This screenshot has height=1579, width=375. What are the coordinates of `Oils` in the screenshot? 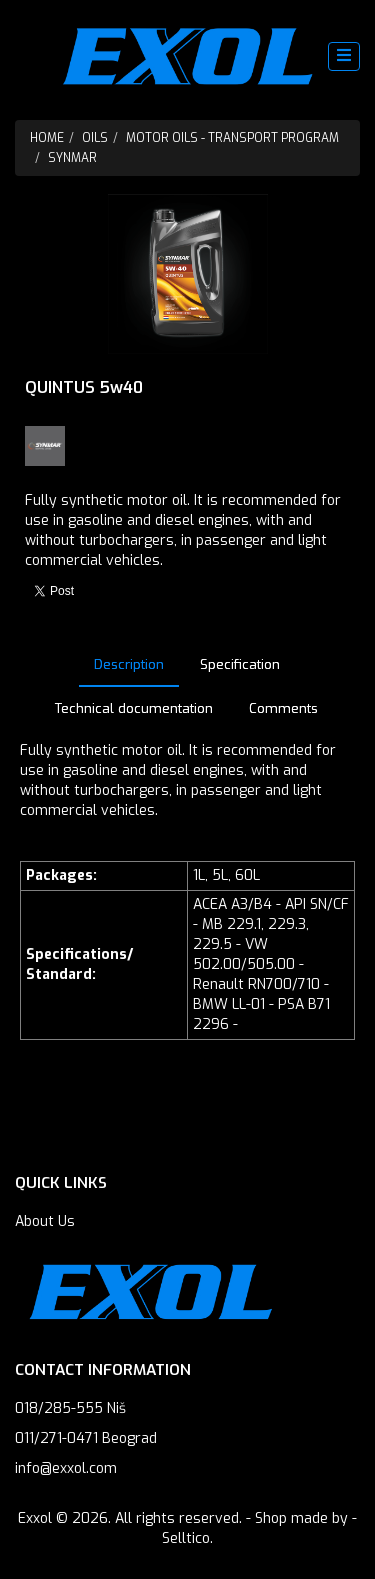 It's located at (95, 138).